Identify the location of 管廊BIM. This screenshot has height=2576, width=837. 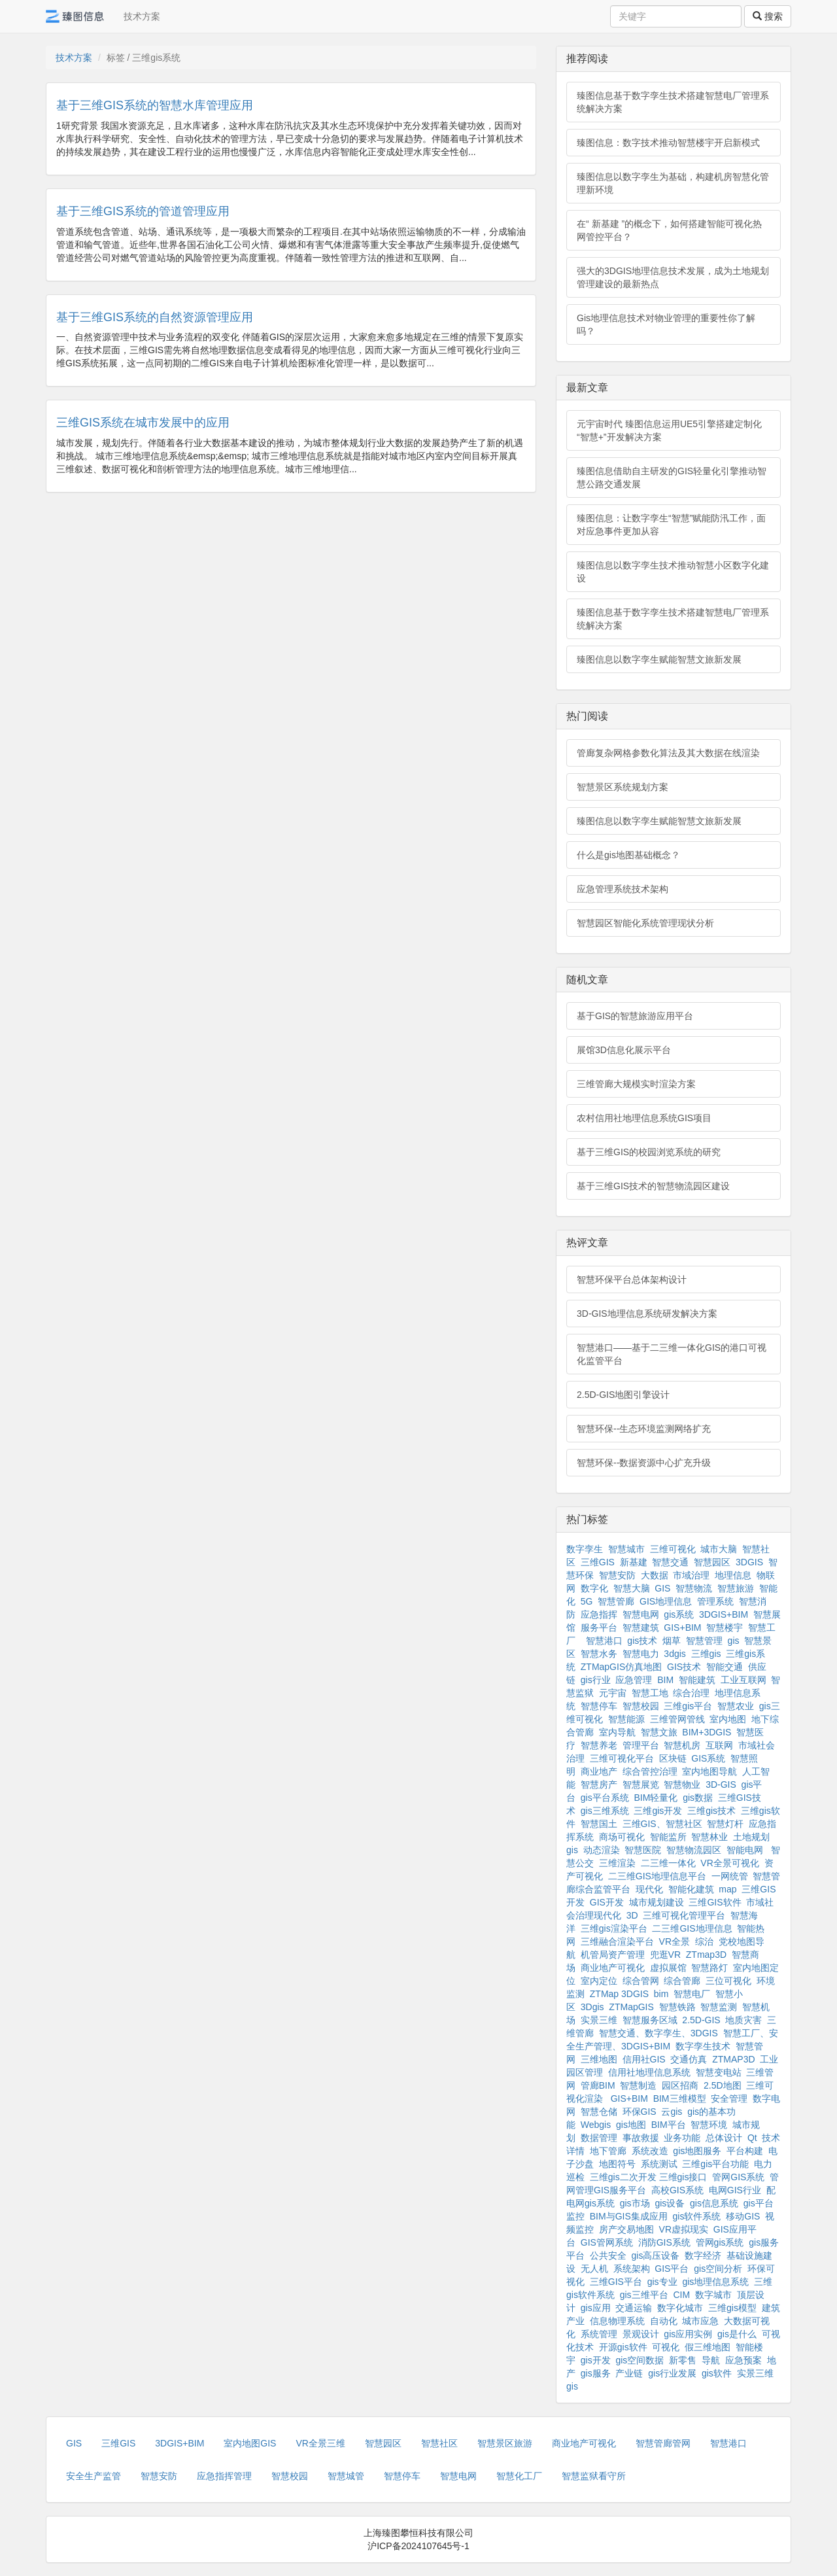
(598, 2085).